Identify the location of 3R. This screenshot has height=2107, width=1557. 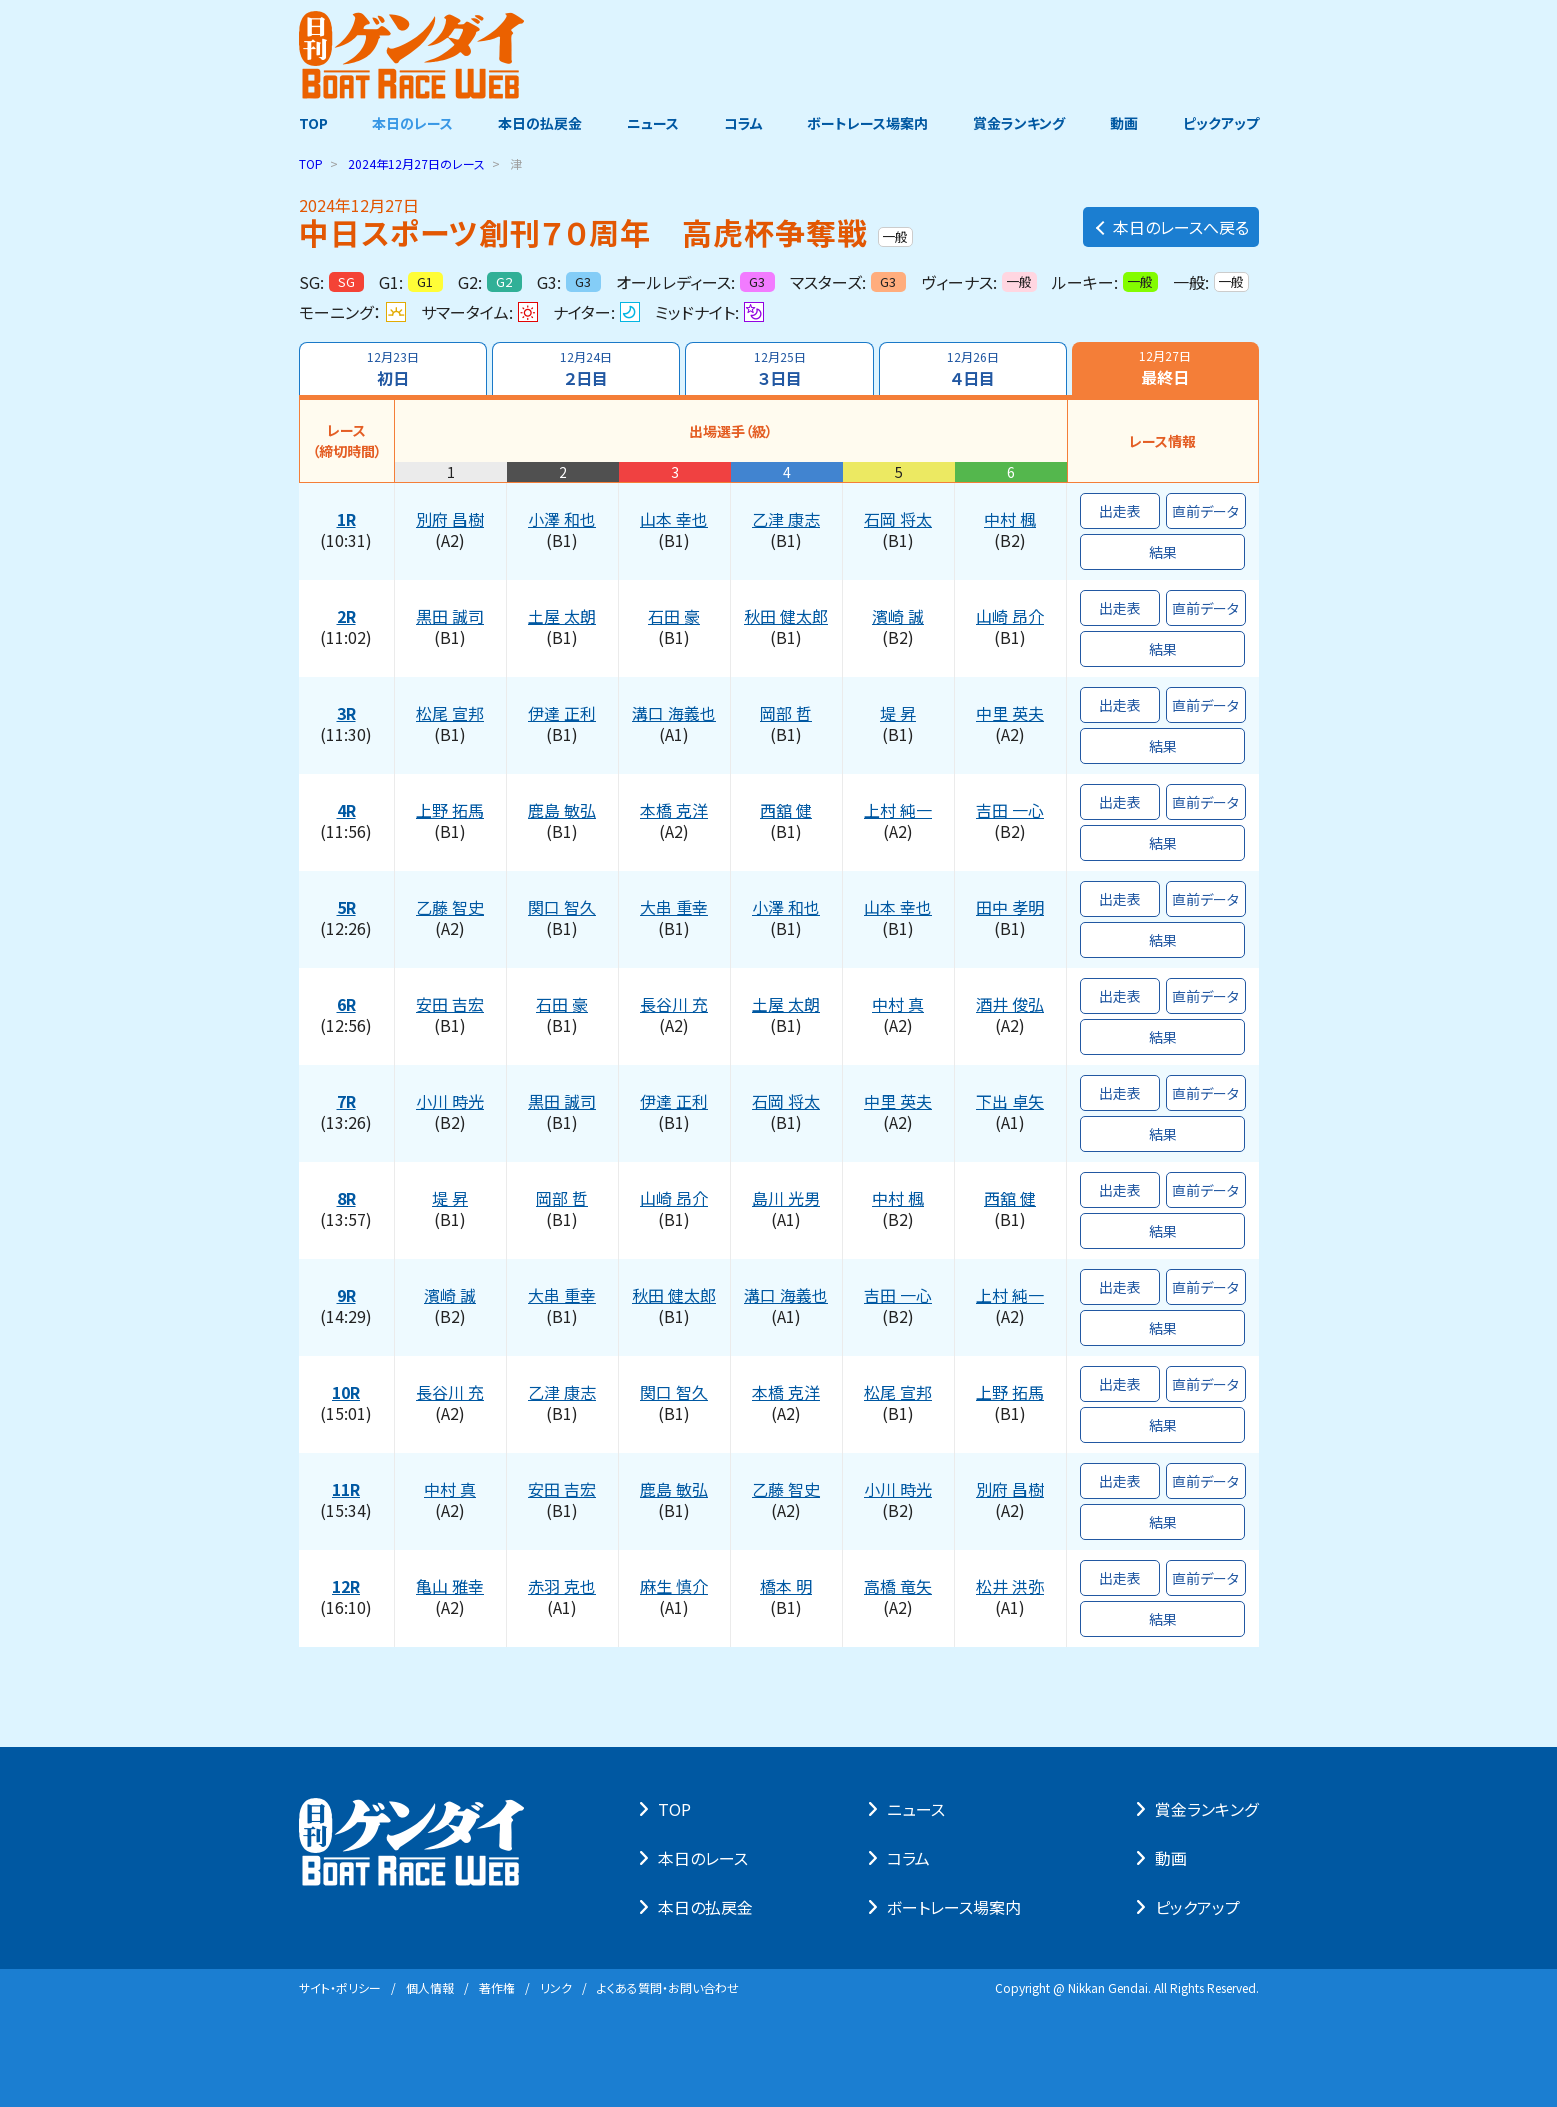
(346, 714).